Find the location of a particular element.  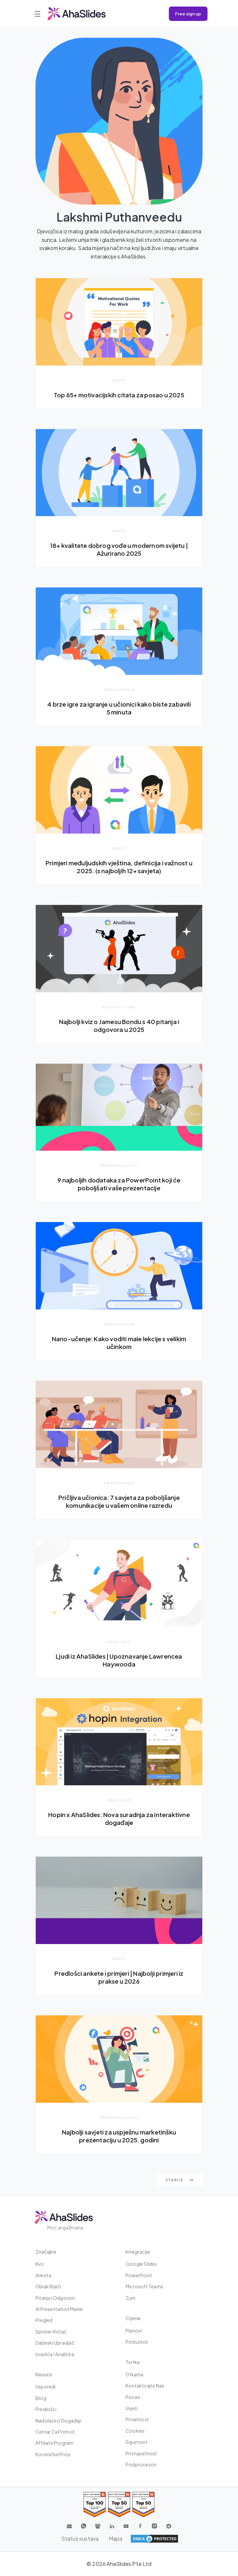

Daljinski upravljač is located at coordinates (54, 2343).